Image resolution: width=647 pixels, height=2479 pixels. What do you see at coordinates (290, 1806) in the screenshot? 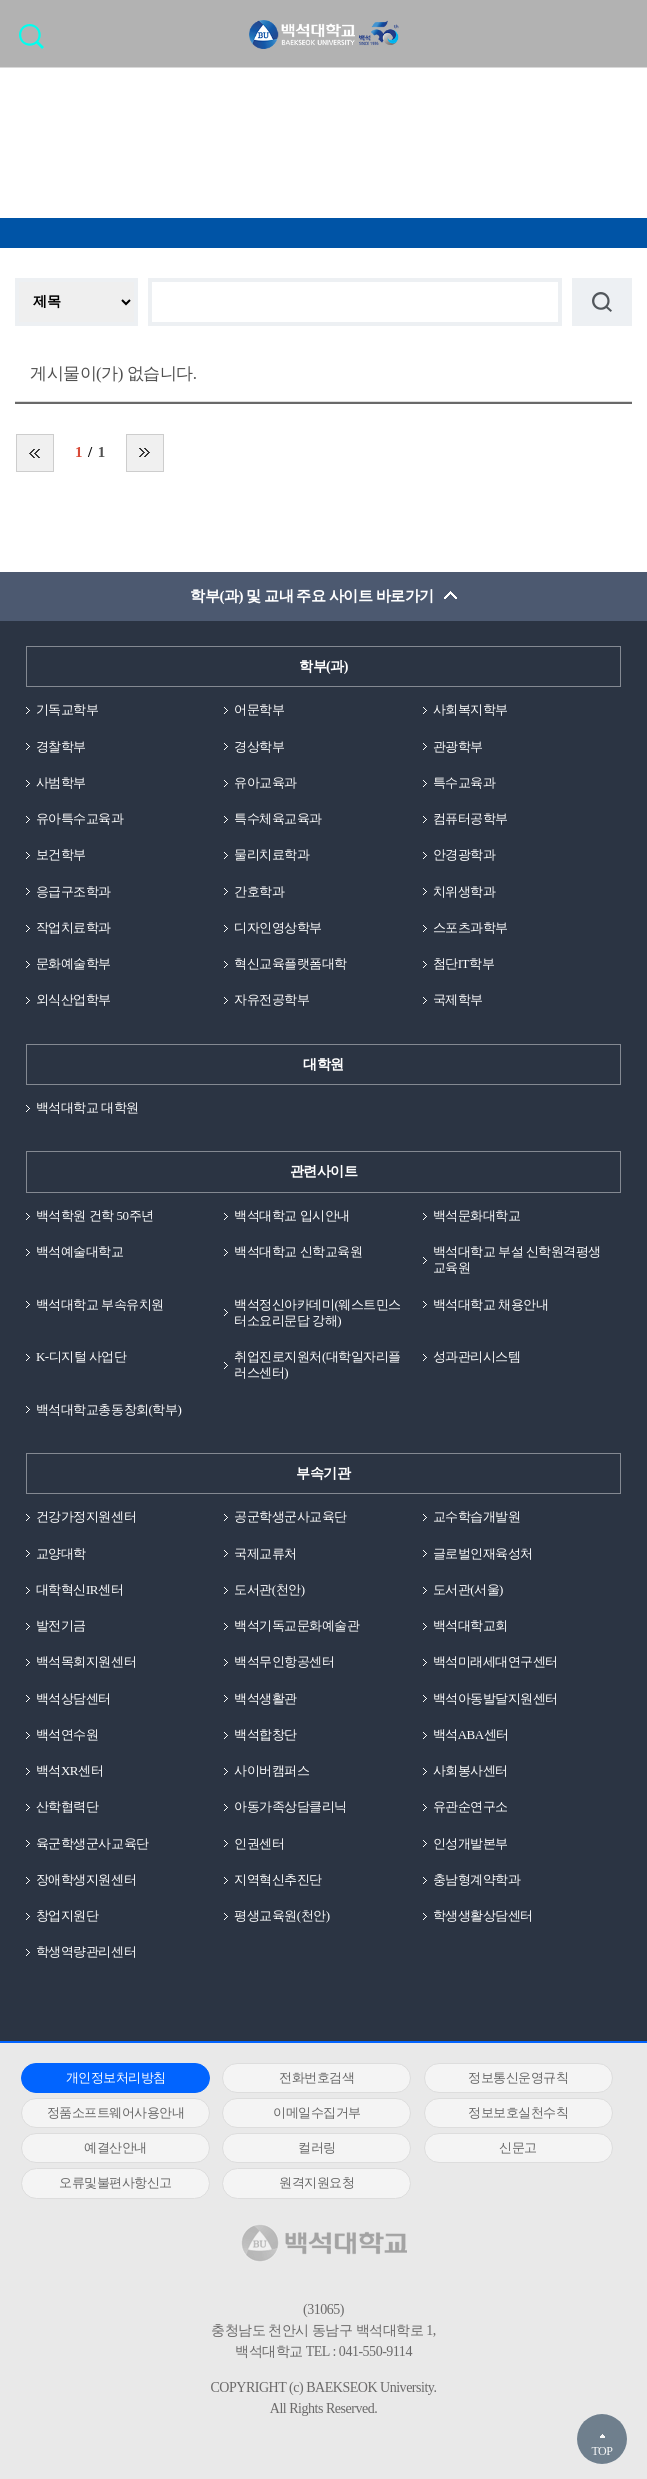
I see `아동가족상담클리닉` at bounding box center [290, 1806].